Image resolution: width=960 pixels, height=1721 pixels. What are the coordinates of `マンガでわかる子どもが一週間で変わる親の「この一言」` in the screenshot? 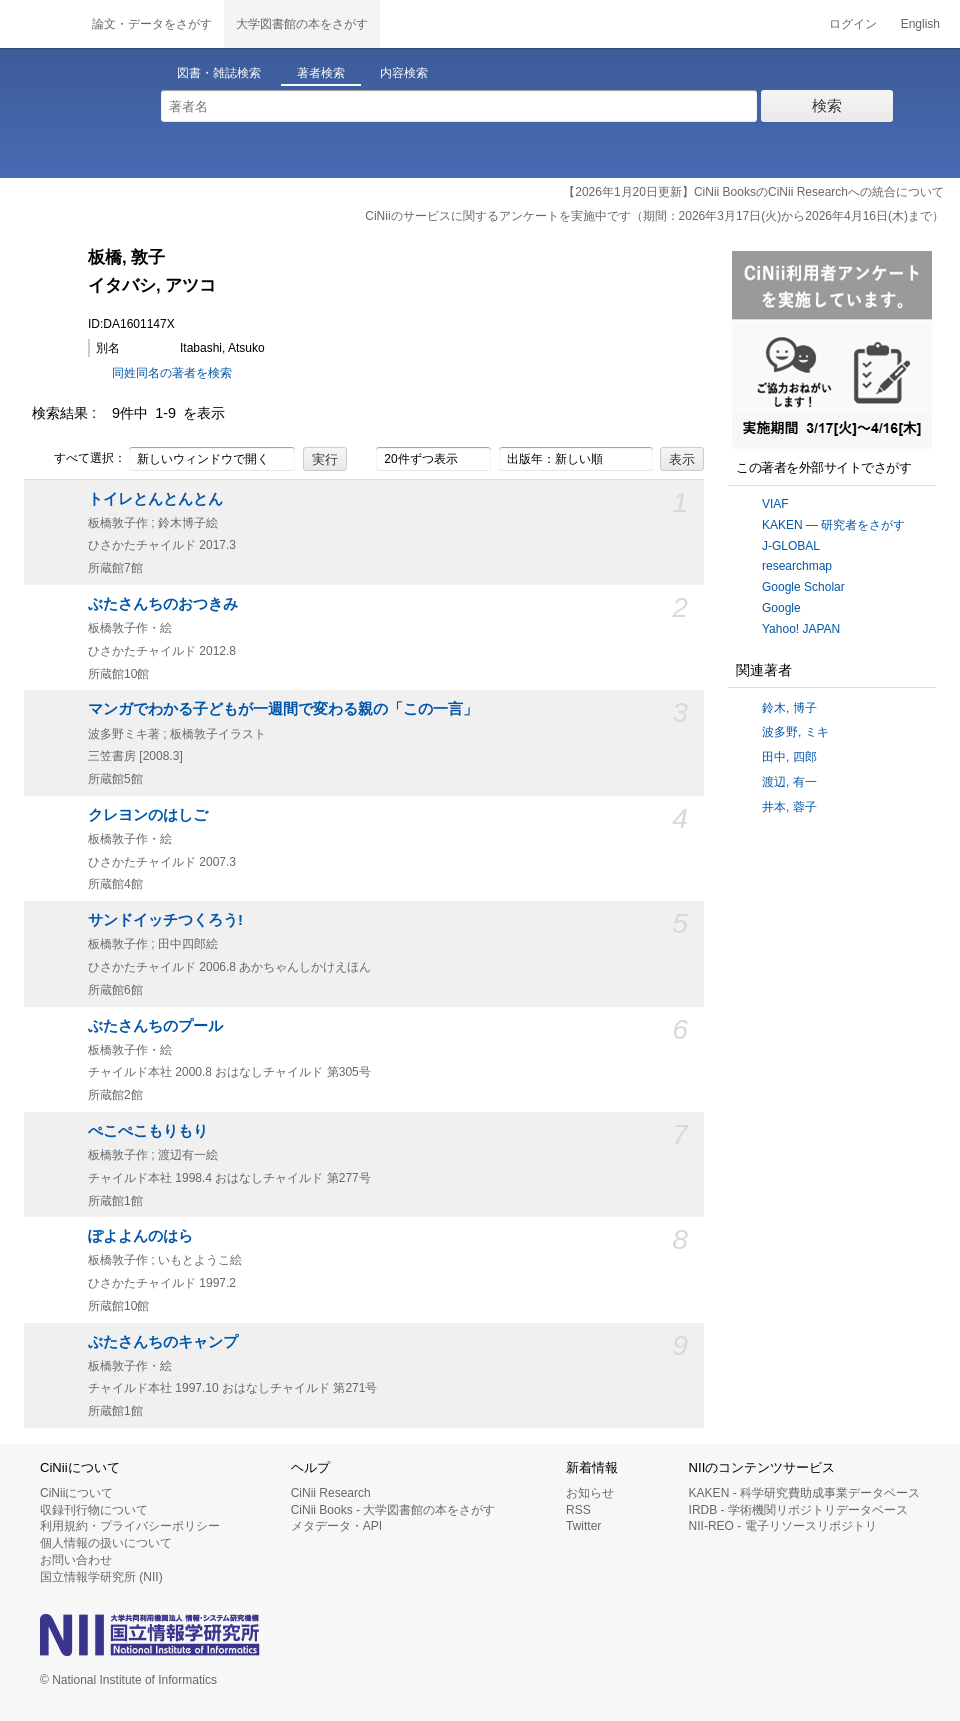 It's located at (283, 709).